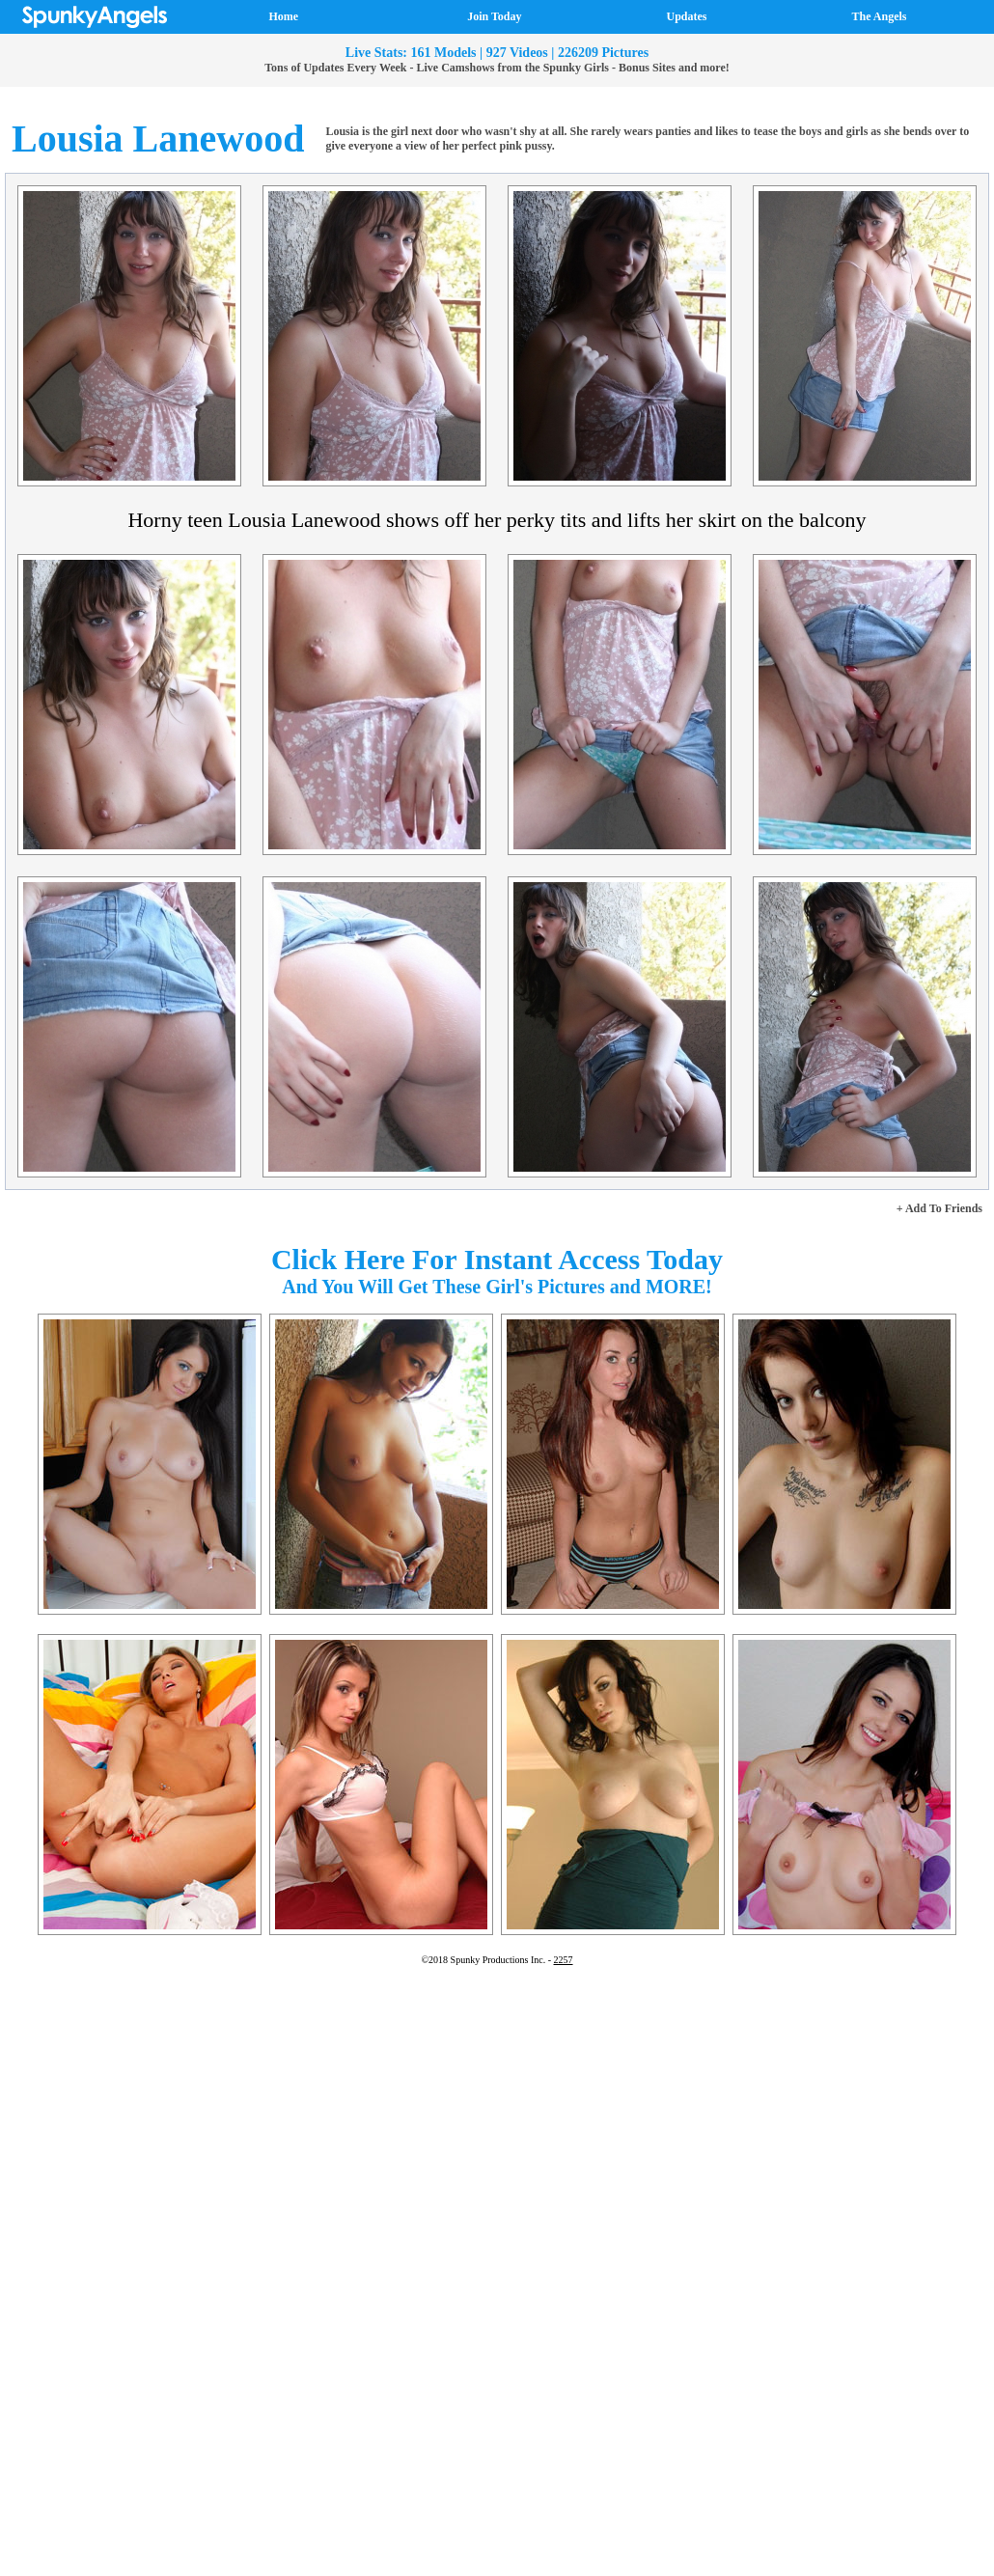 This screenshot has height=2576, width=994. What do you see at coordinates (497, 1259) in the screenshot?
I see `Click Here For Instant Access Today` at bounding box center [497, 1259].